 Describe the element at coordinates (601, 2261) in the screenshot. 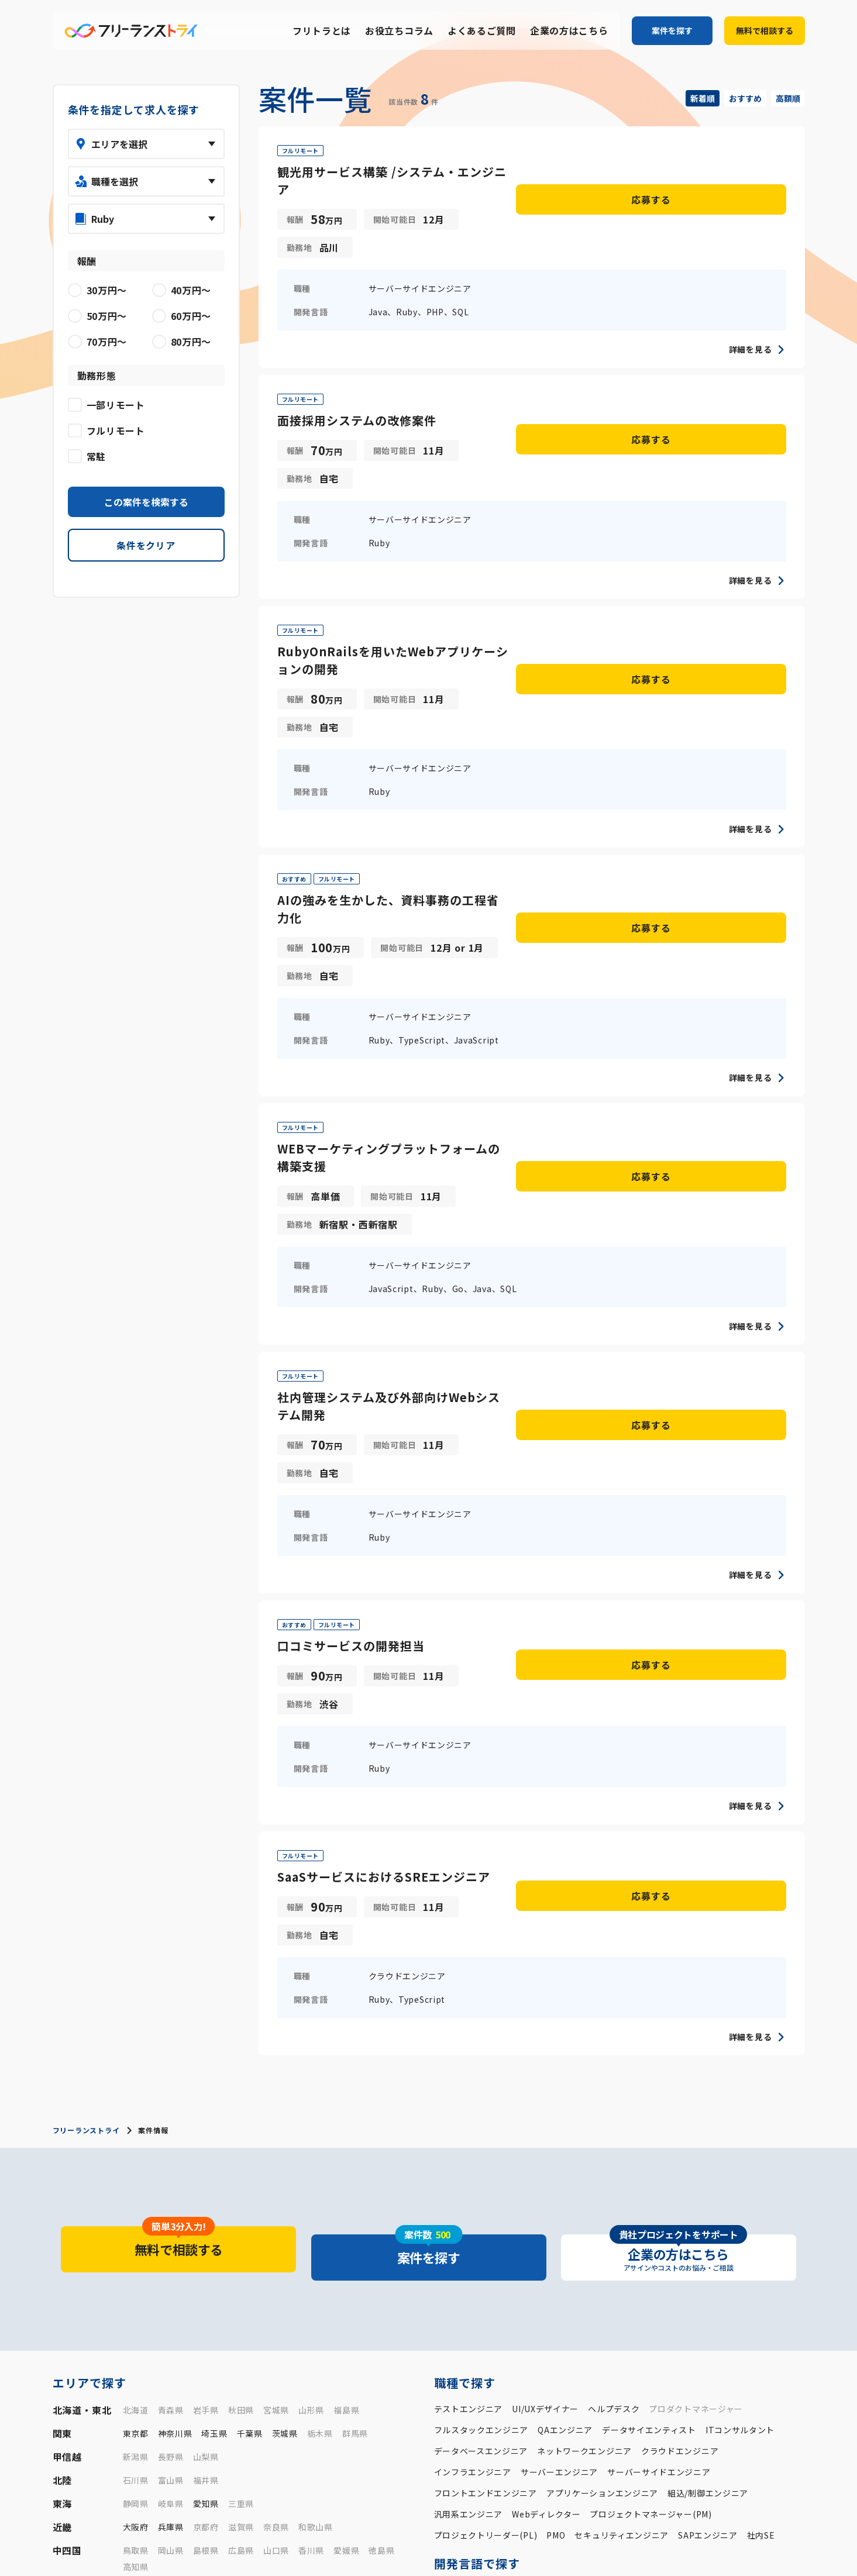

I see `C++` at that location.